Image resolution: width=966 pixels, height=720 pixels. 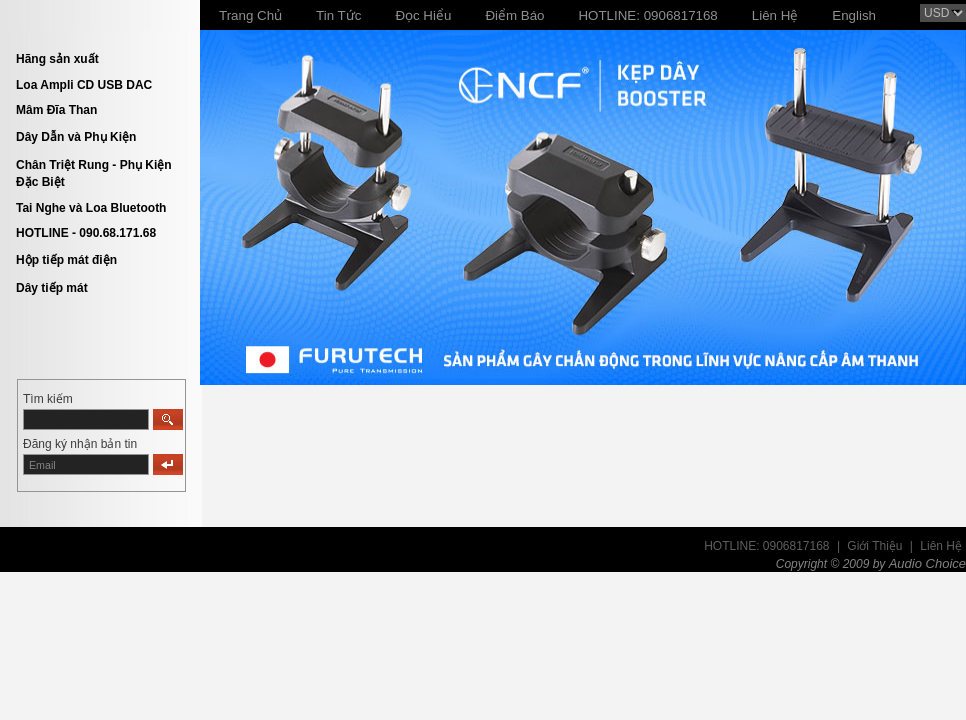 I want to click on Hộp tiếp mát điện, so click(x=66, y=260).